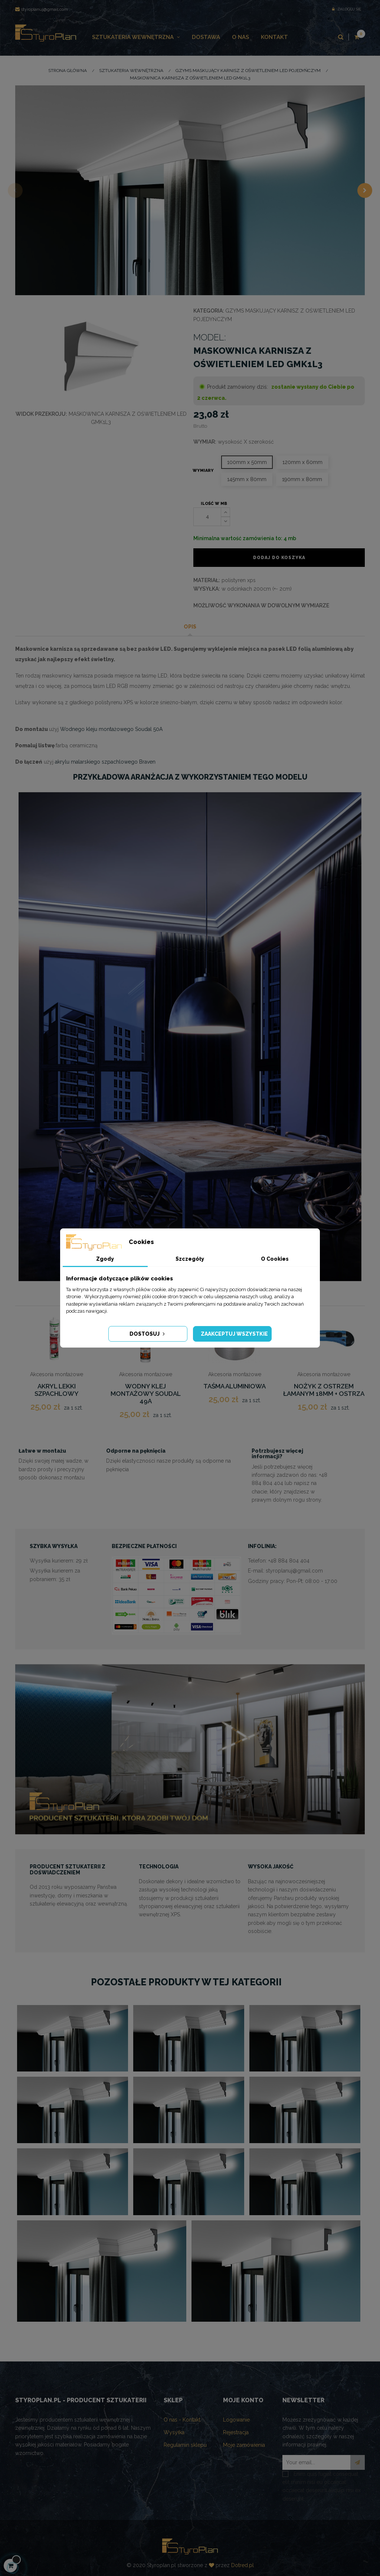 This screenshot has height=2576, width=380. What do you see at coordinates (364, 190) in the screenshot?
I see `Next` at bounding box center [364, 190].